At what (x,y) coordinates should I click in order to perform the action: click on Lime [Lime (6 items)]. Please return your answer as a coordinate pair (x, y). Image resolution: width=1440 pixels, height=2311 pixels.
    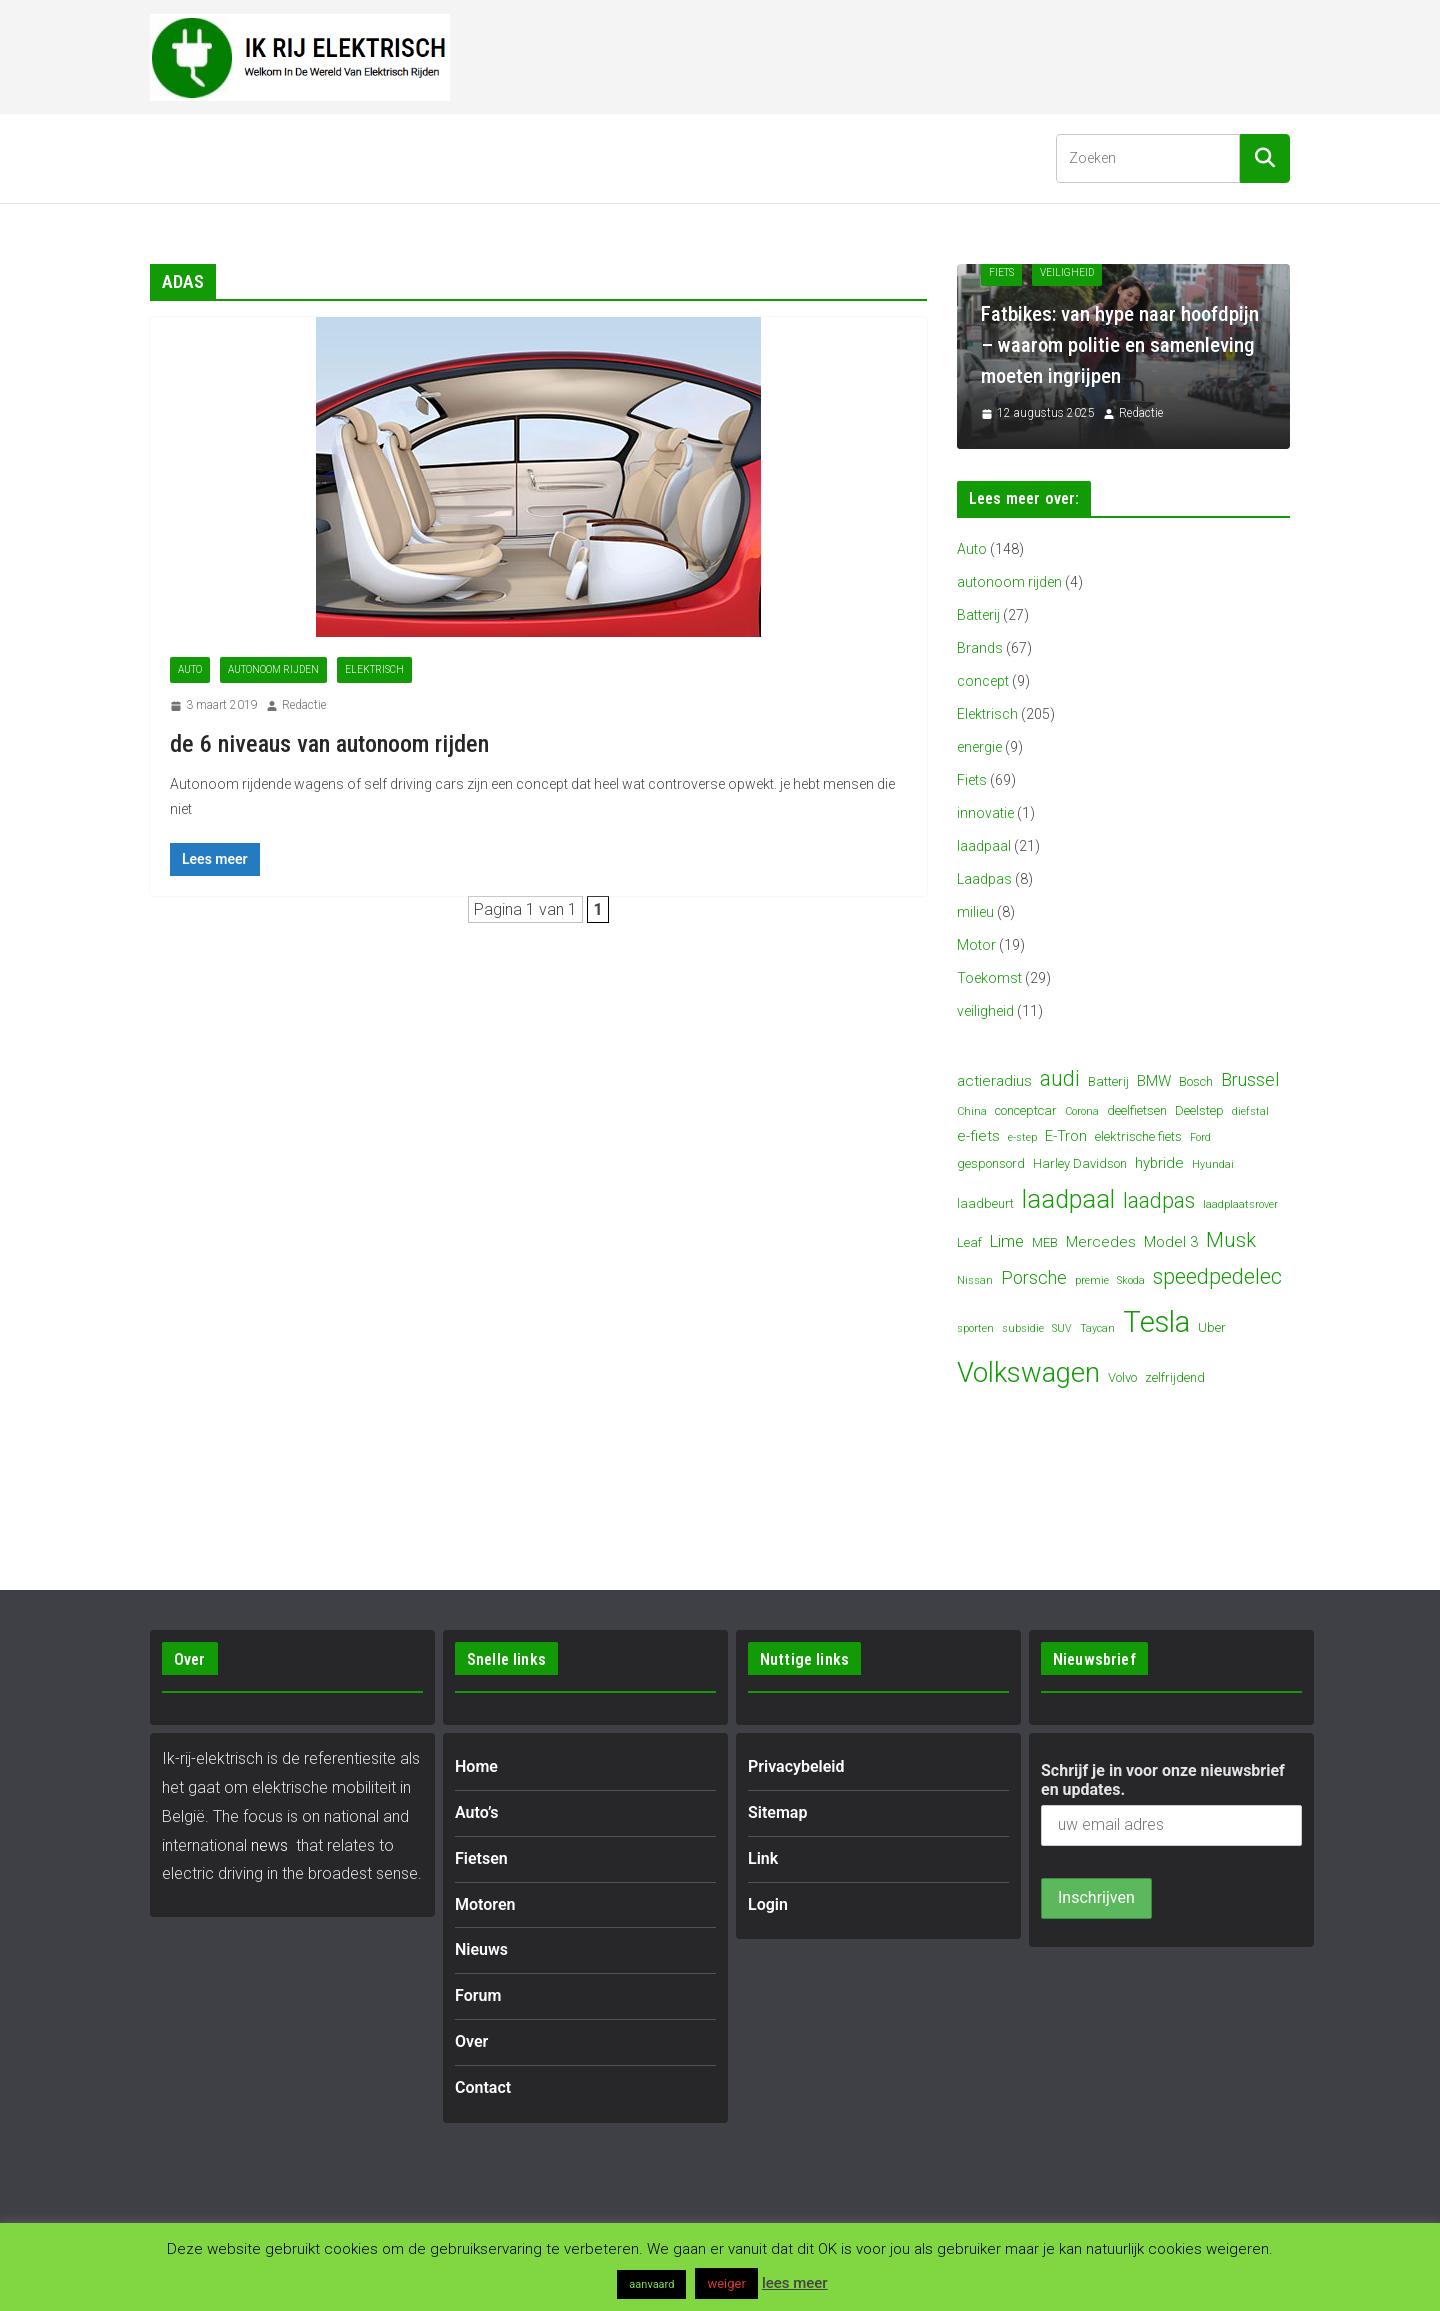
    Looking at the image, I should click on (1007, 1241).